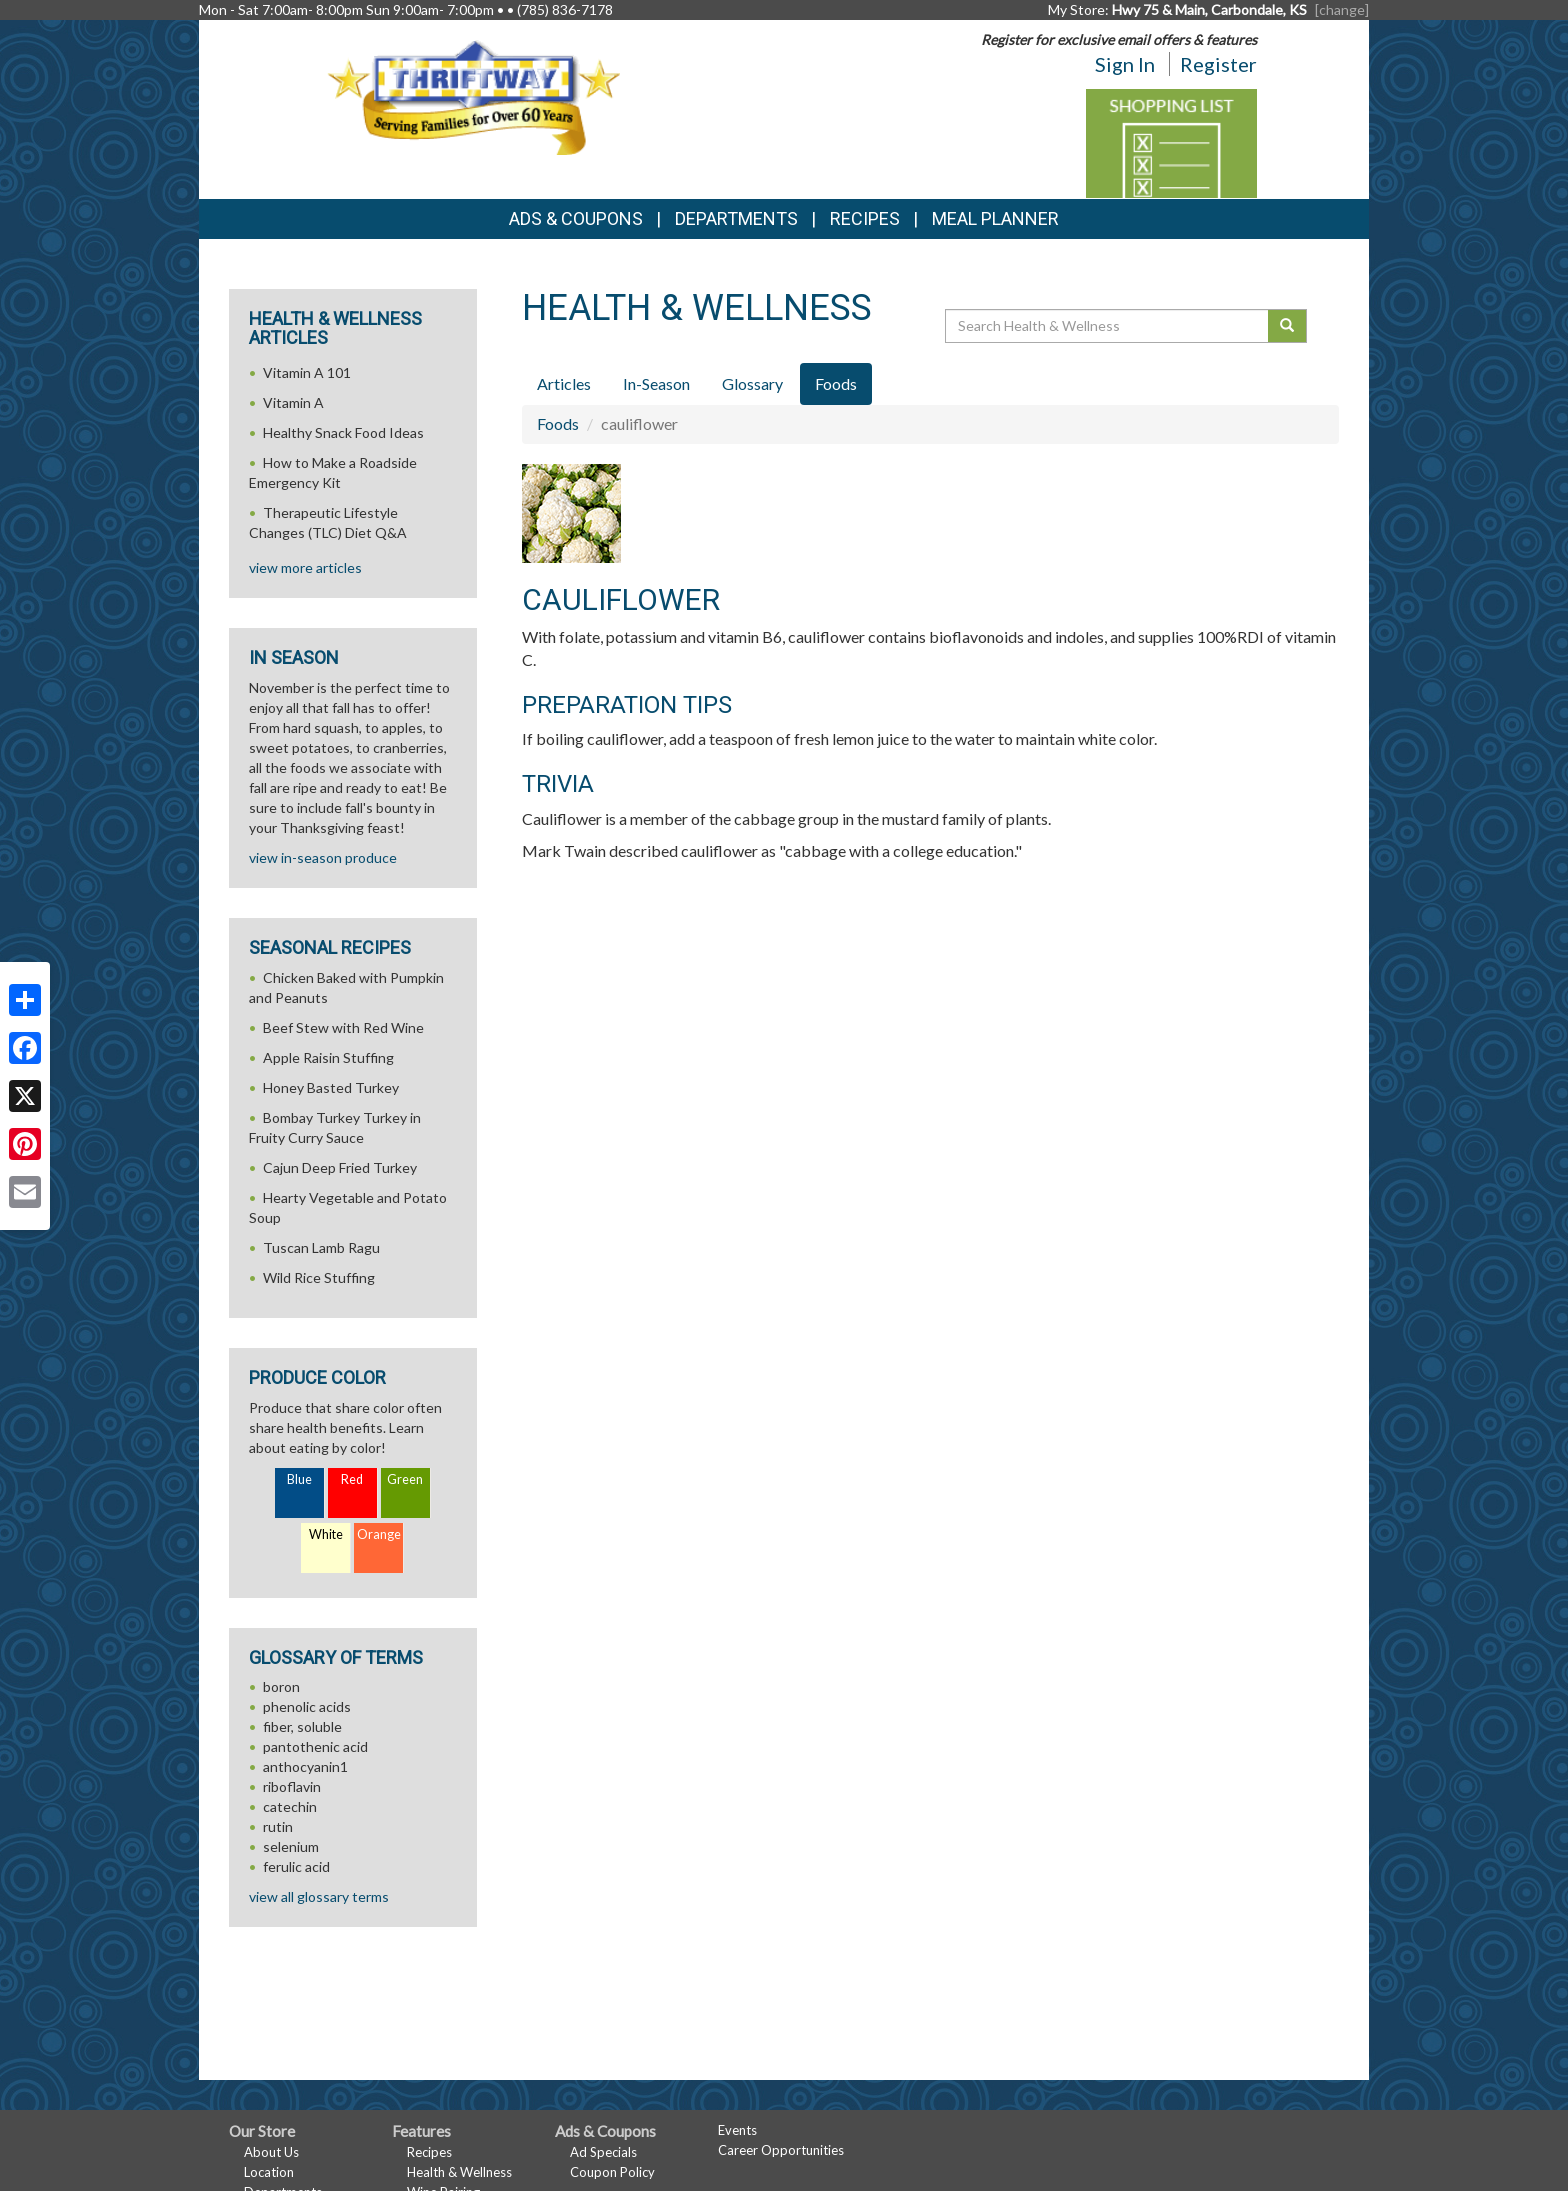 This screenshot has height=2191, width=1568. What do you see at coordinates (1125, 64) in the screenshot?
I see `Sign In` at bounding box center [1125, 64].